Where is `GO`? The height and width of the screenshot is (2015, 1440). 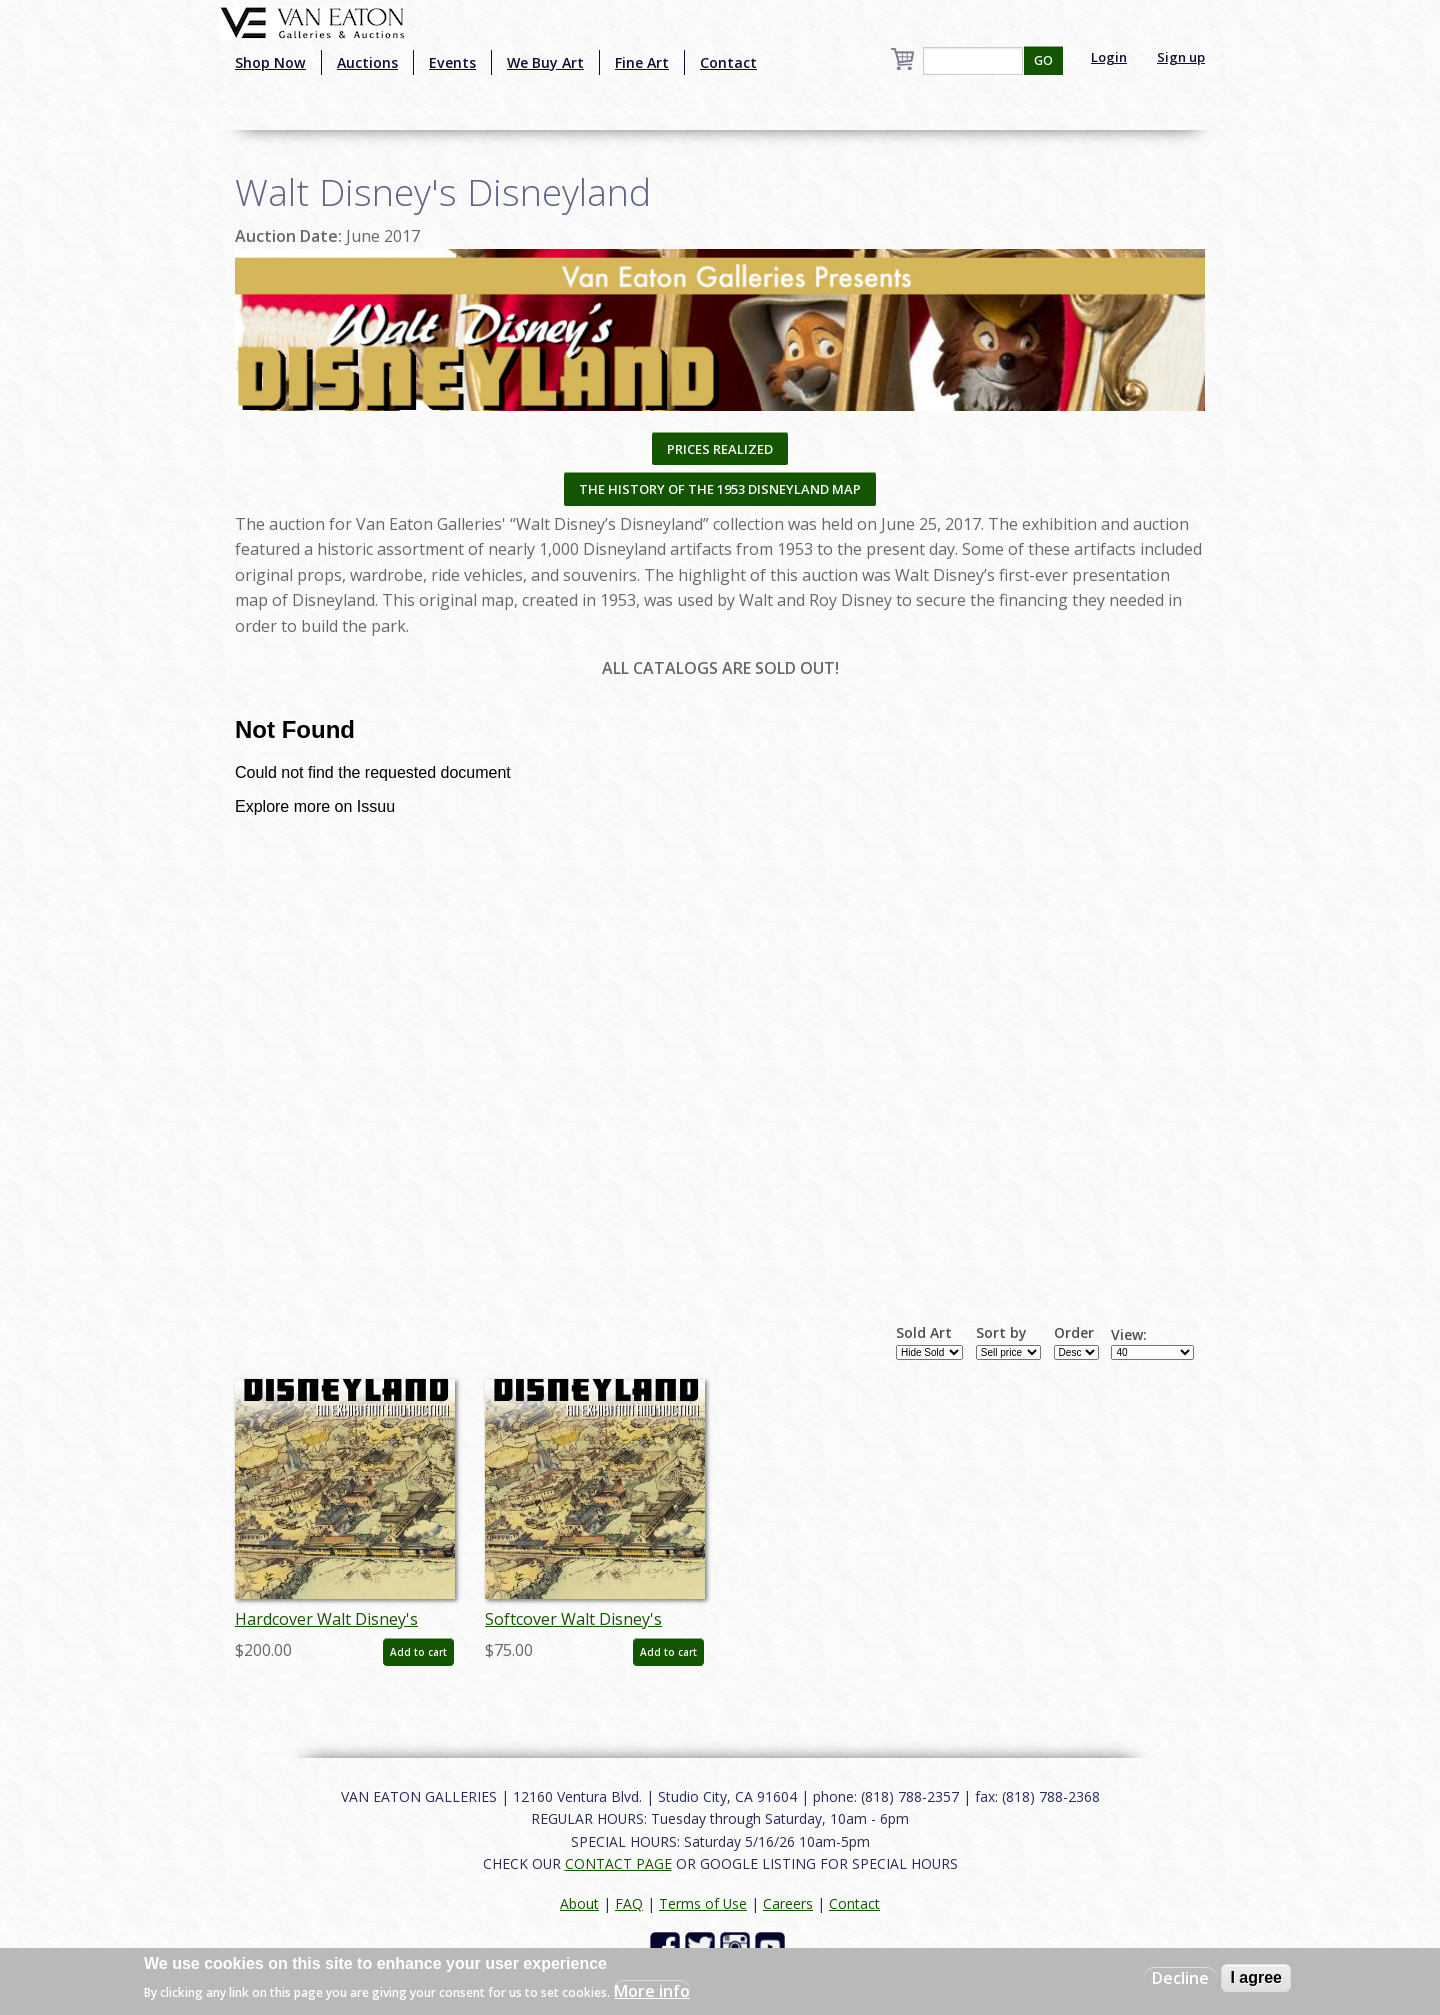
GO is located at coordinates (1043, 60).